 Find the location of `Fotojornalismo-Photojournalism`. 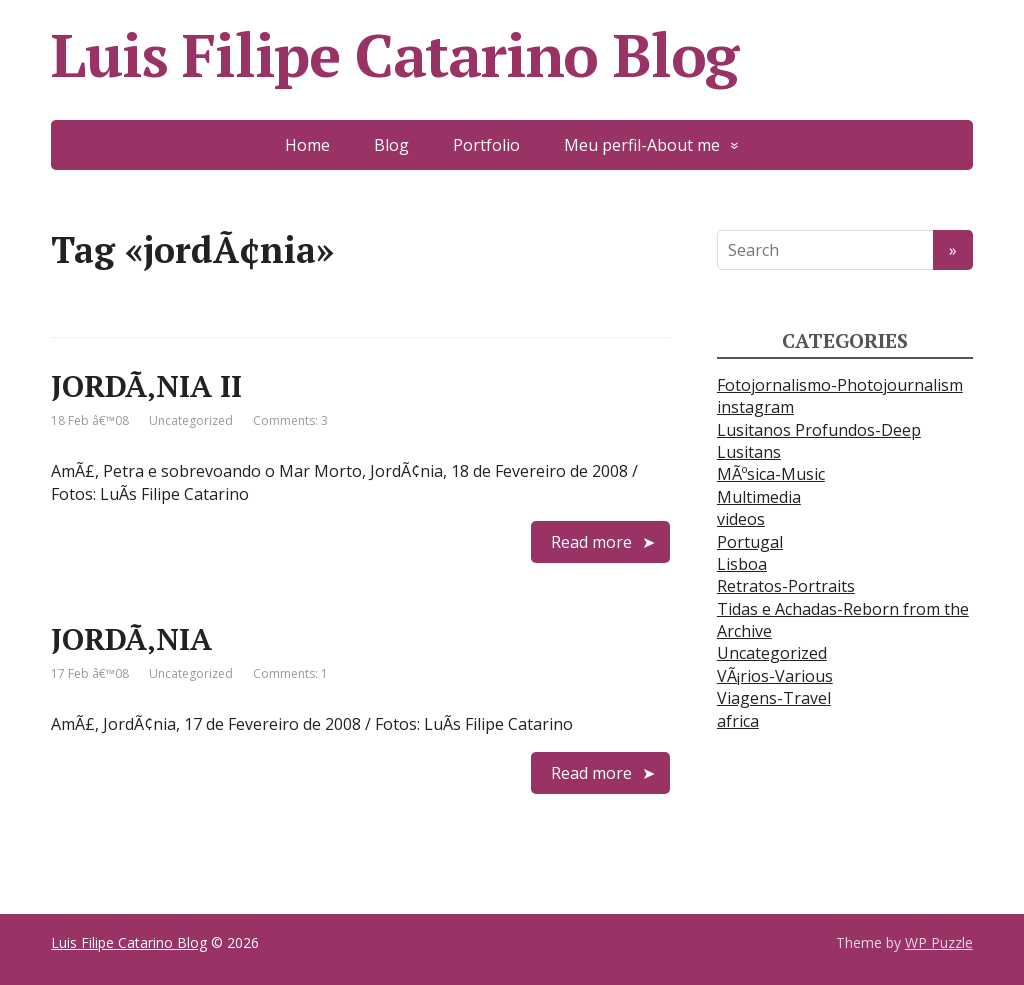

Fotojornalismo-Photojournalism is located at coordinates (840, 385).